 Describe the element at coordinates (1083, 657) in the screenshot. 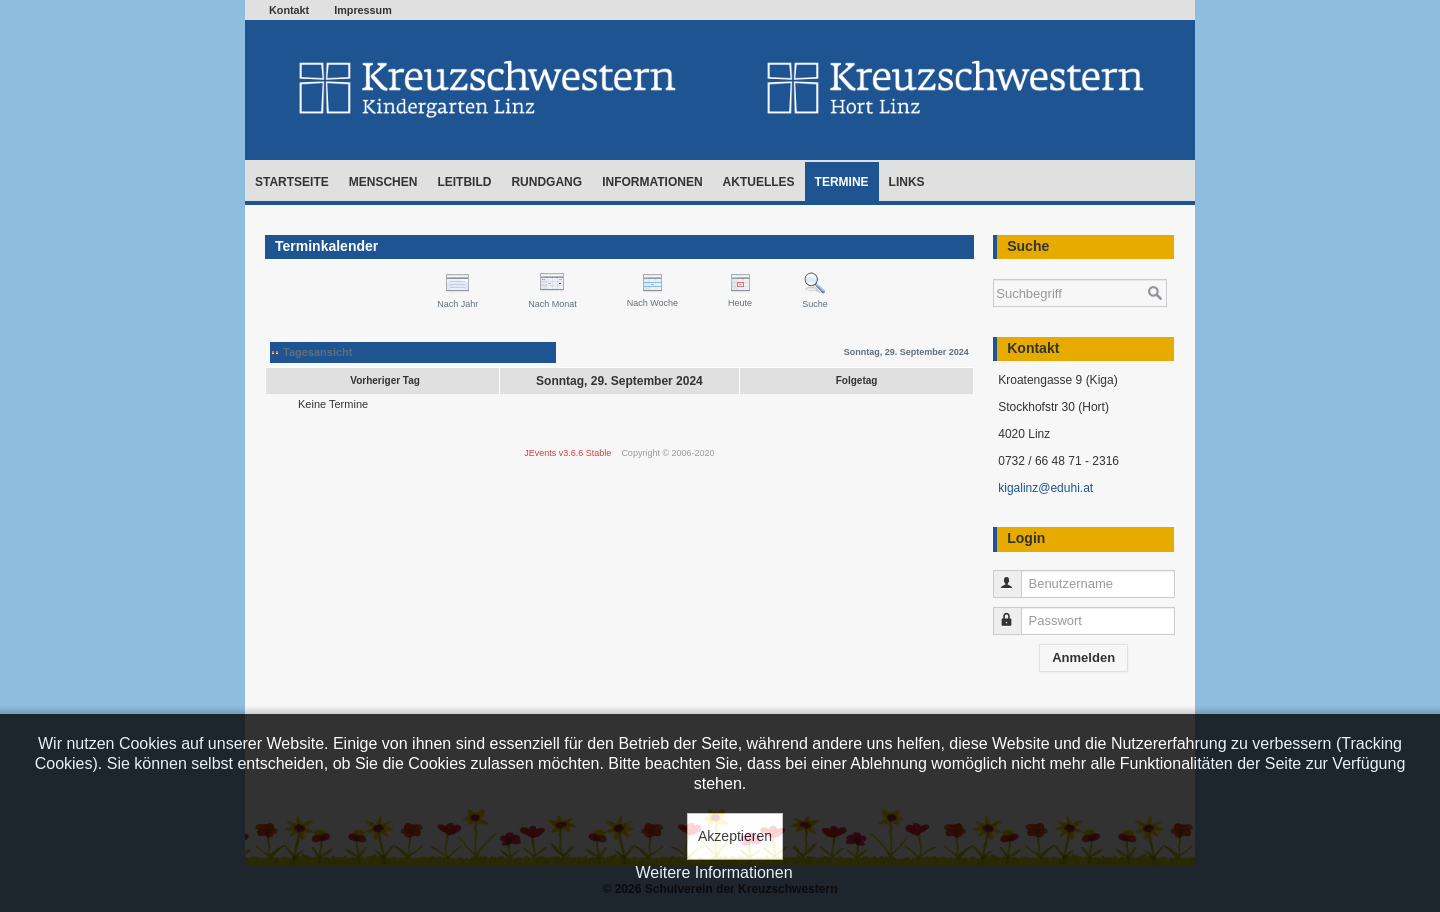

I see `Anmelden` at that location.